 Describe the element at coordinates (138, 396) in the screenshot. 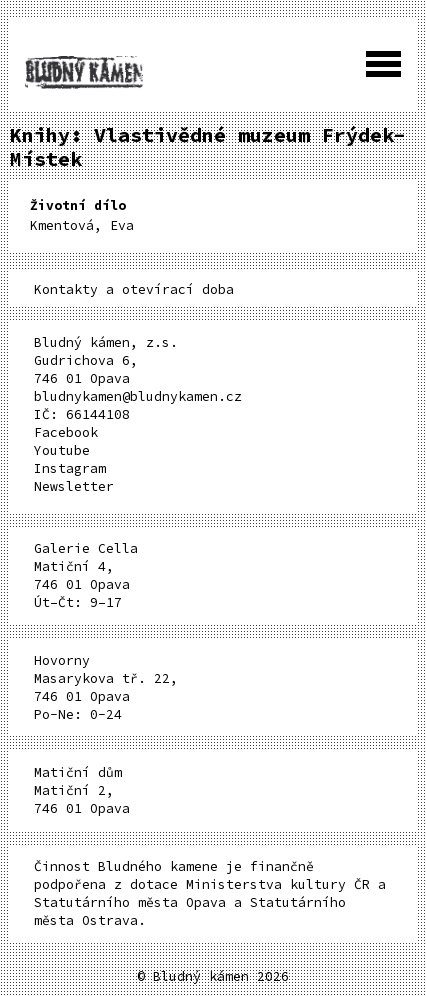

I see `bludnykamen@bludnykamen.cz` at that location.